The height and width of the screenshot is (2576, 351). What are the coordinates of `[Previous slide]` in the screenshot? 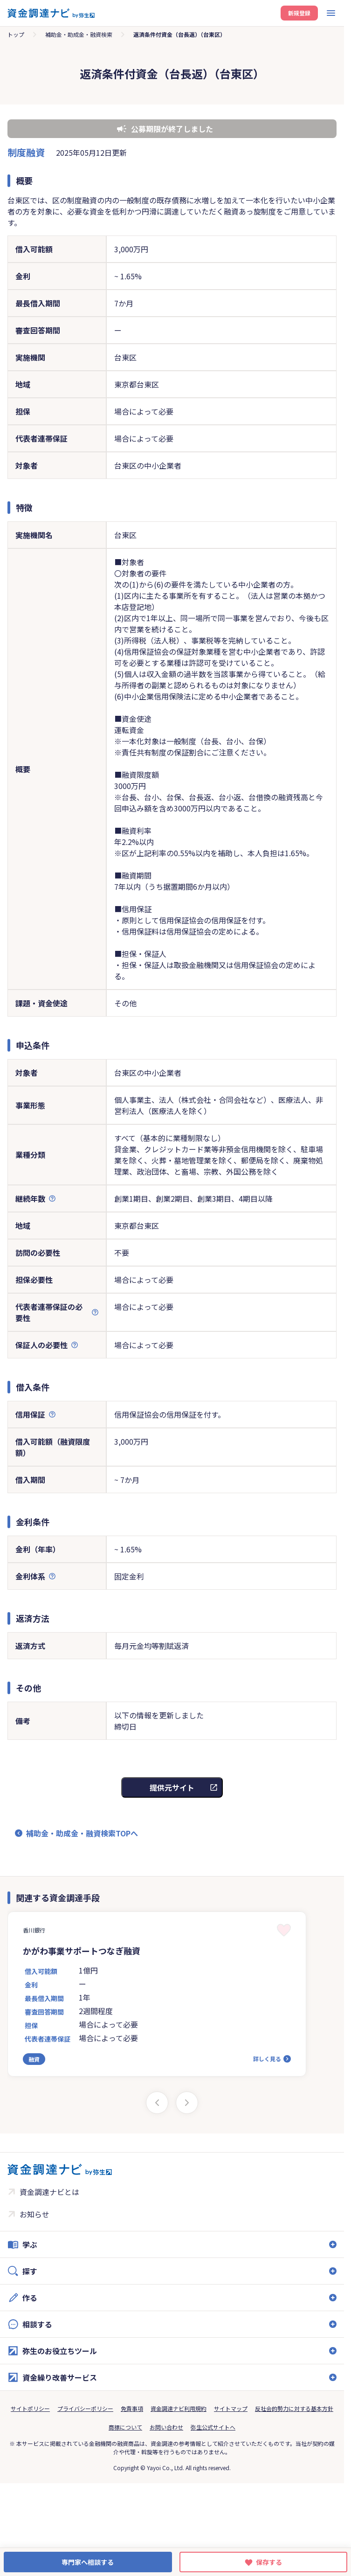 It's located at (157, 2102).